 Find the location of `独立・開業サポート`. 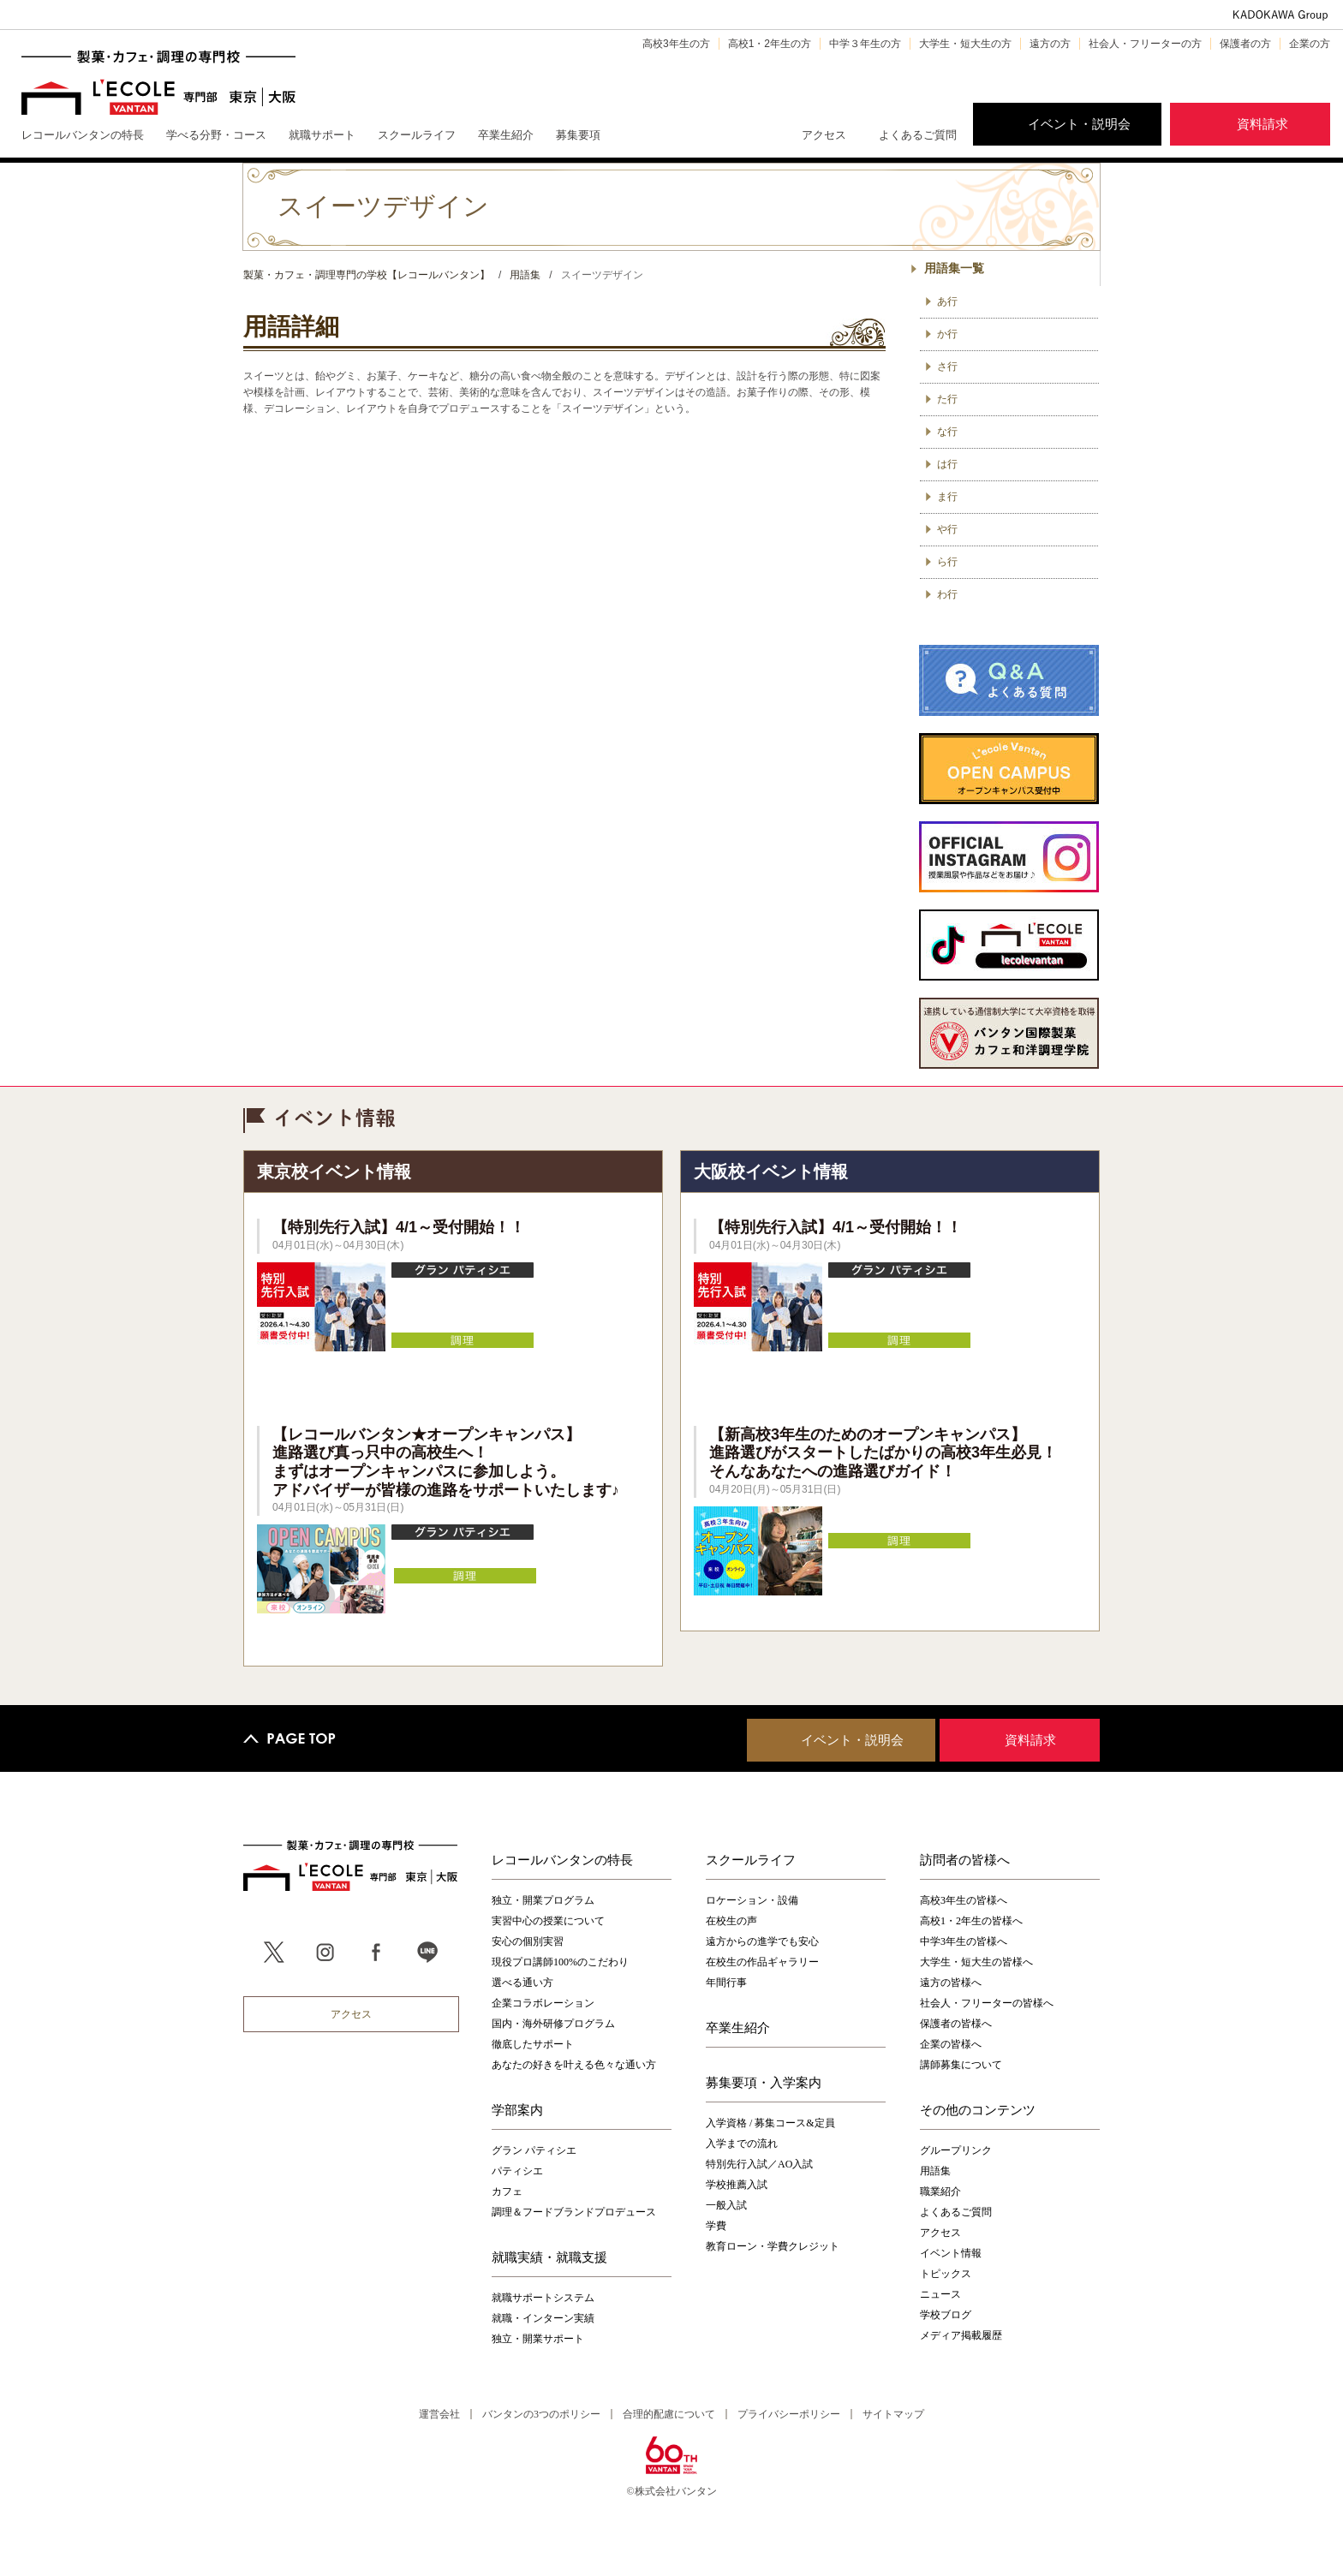

独立・開業サポート is located at coordinates (538, 2339).